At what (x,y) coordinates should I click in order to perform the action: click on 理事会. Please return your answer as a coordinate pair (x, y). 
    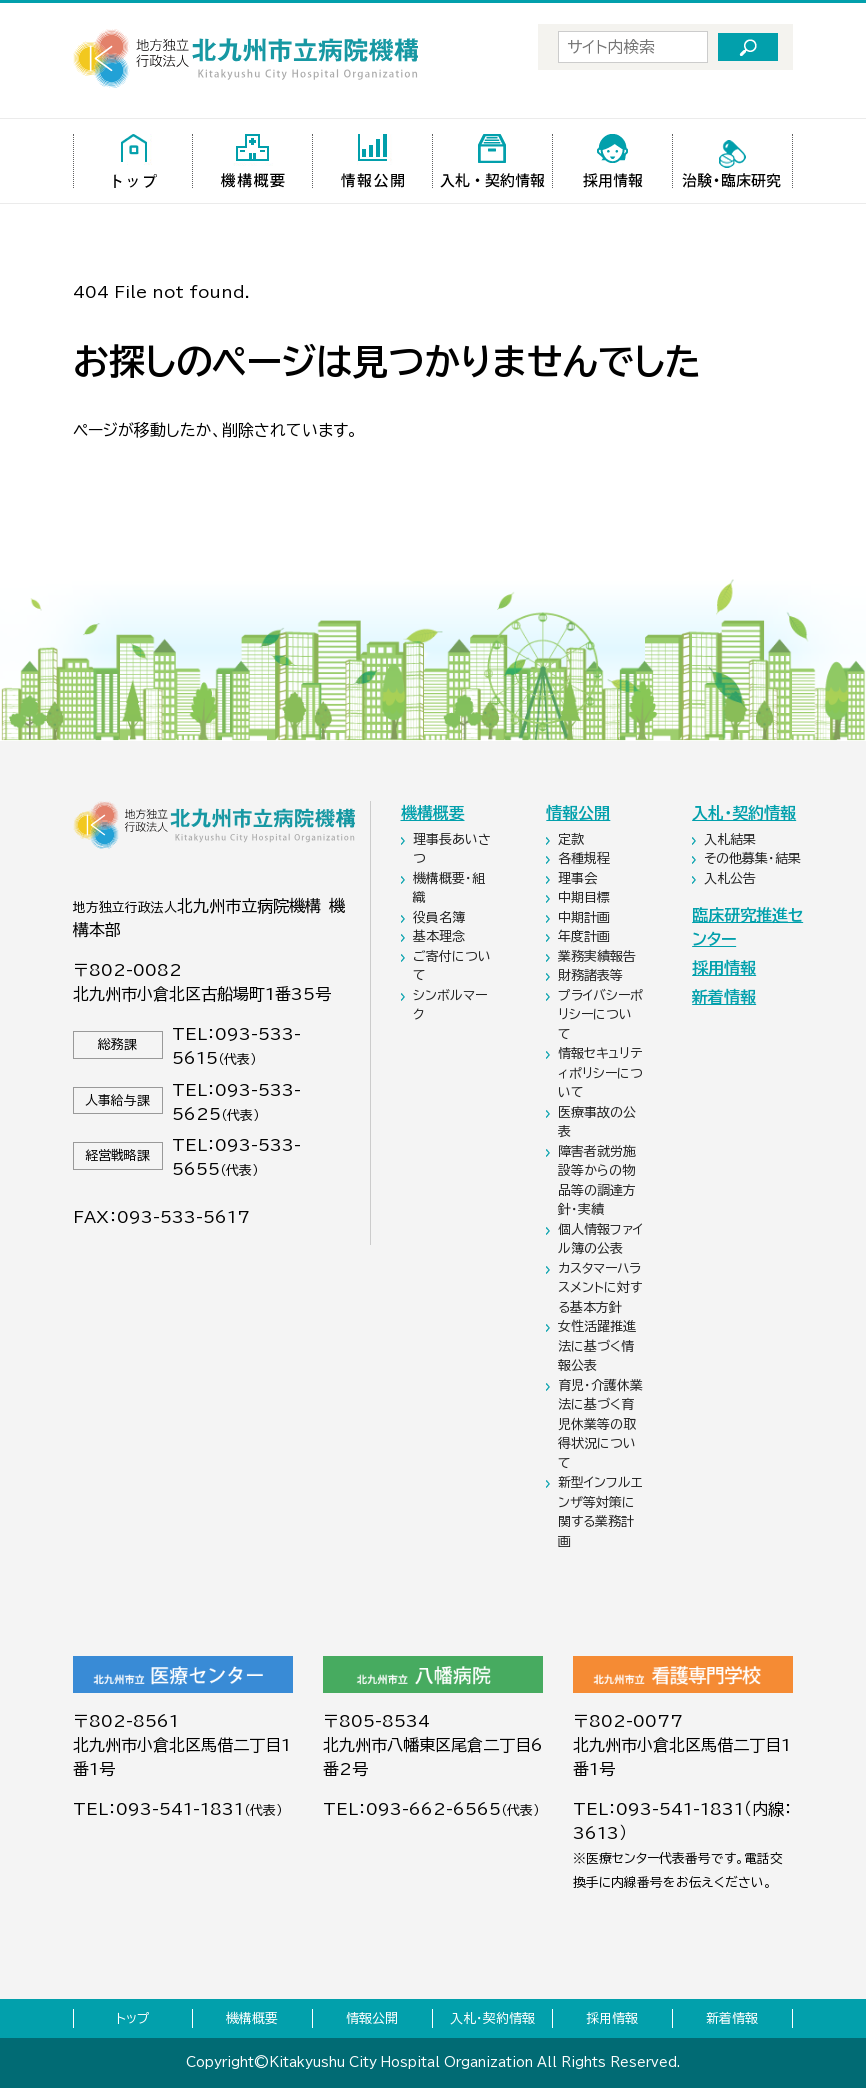
    Looking at the image, I should click on (579, 878).